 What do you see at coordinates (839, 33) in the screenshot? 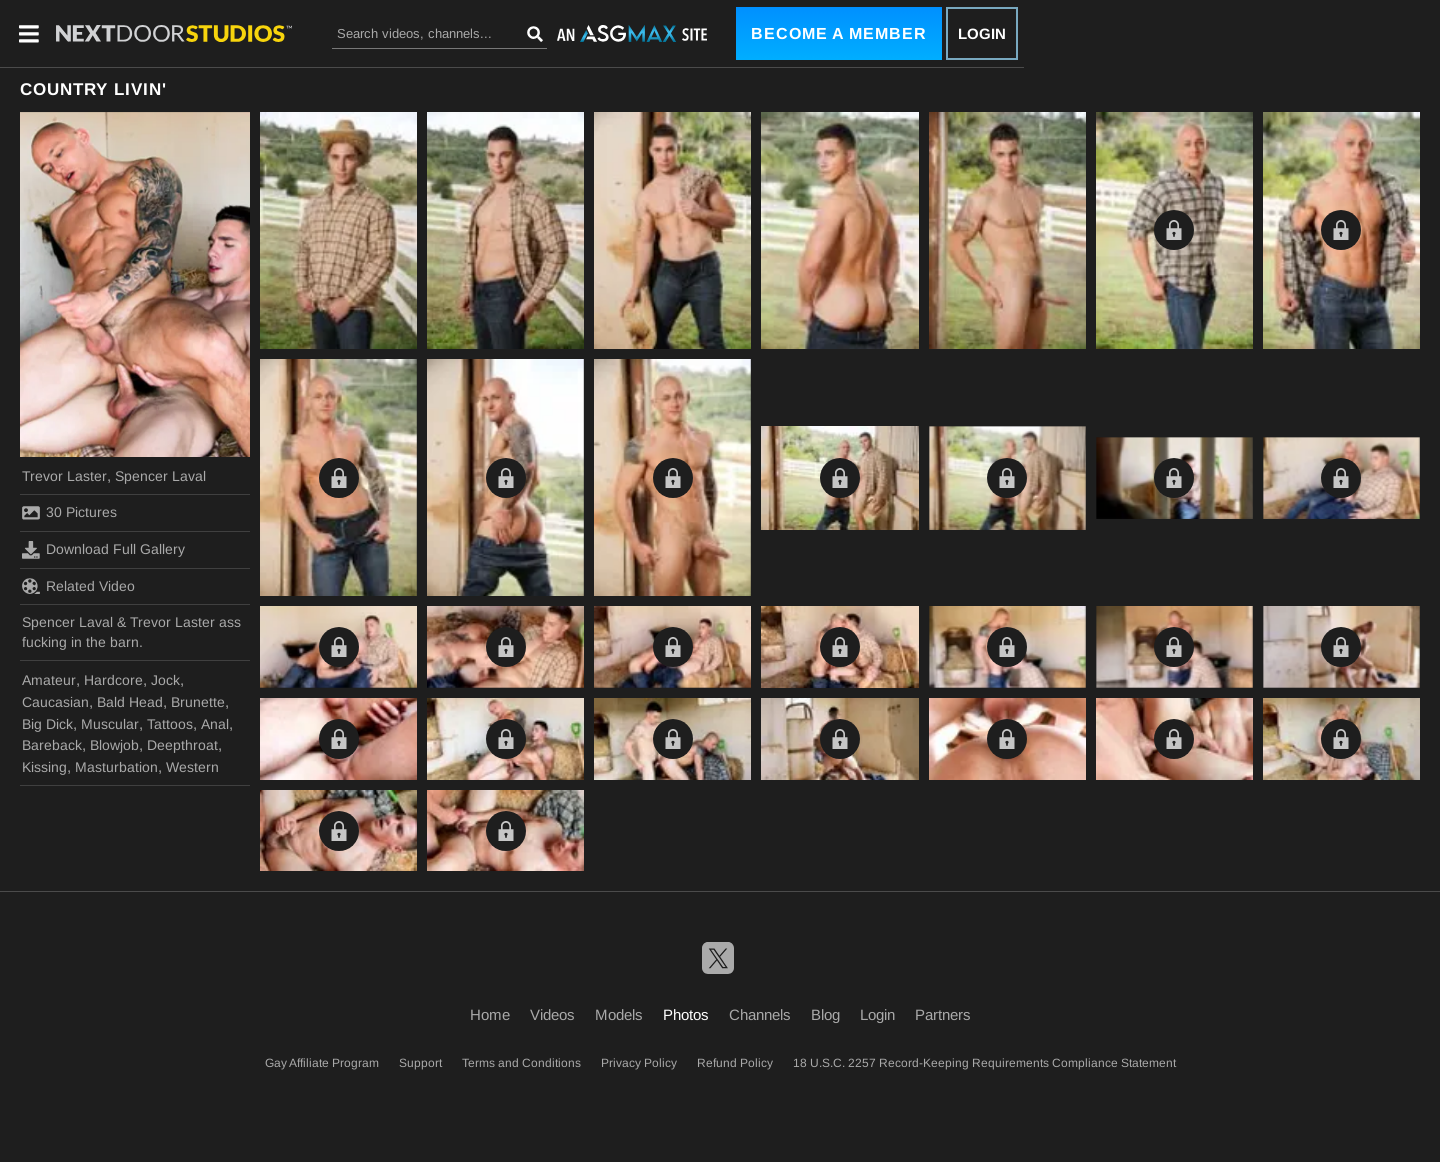
I see `Become a Member` at bounding box center [839, 33].